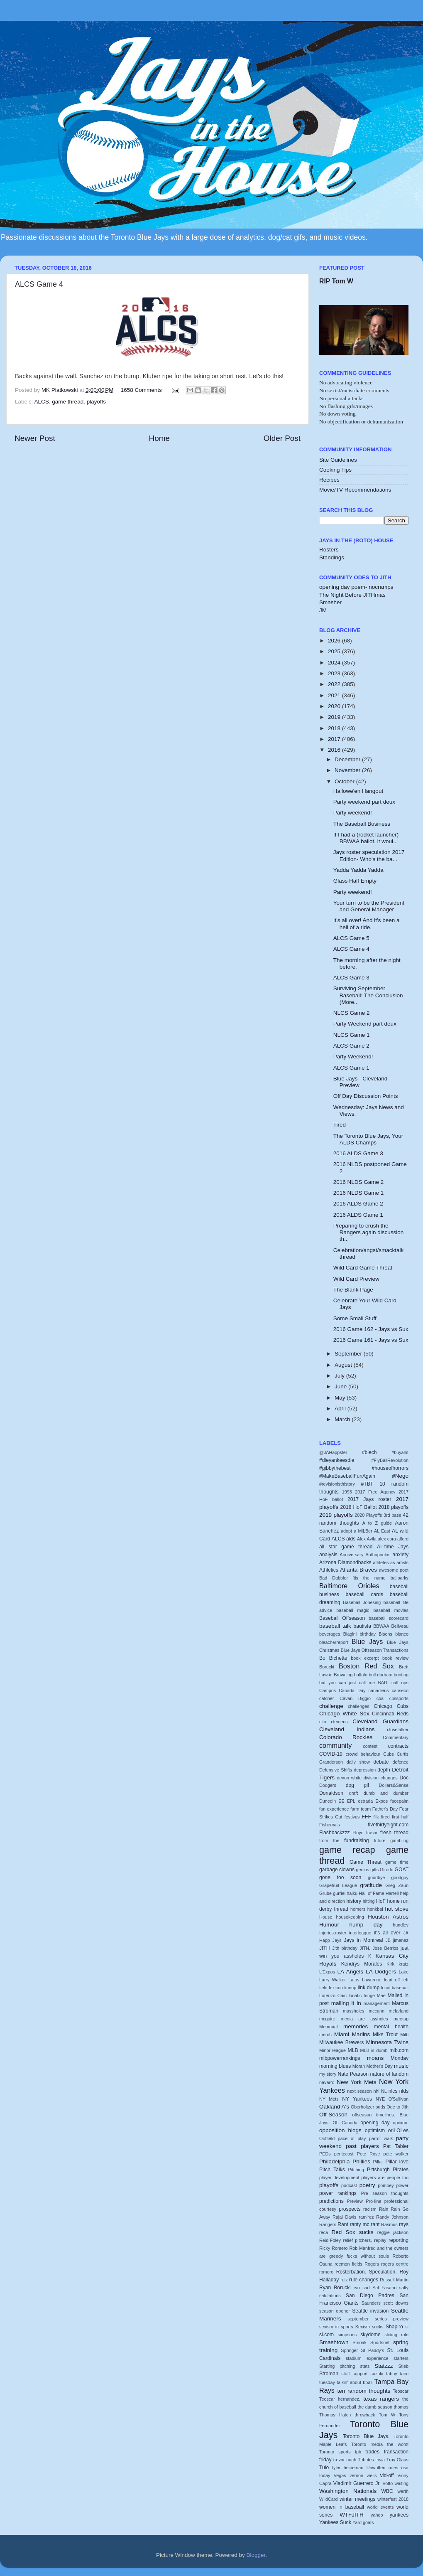 This screenshot has height=2576, width=423. Describe the element at coordinates (396, 2153) in the screenshot. I see `pete walker` at that location.